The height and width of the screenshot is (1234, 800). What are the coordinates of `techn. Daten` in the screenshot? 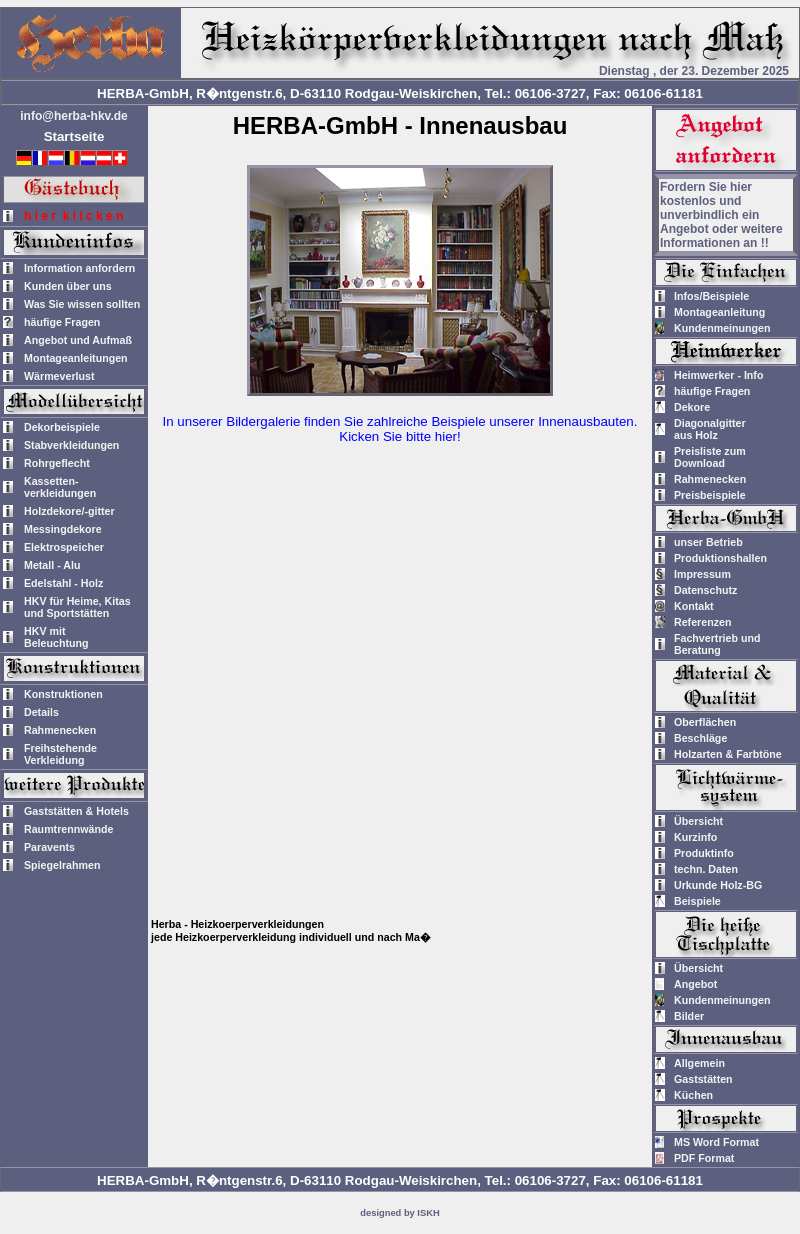 It's located at (706, 869).